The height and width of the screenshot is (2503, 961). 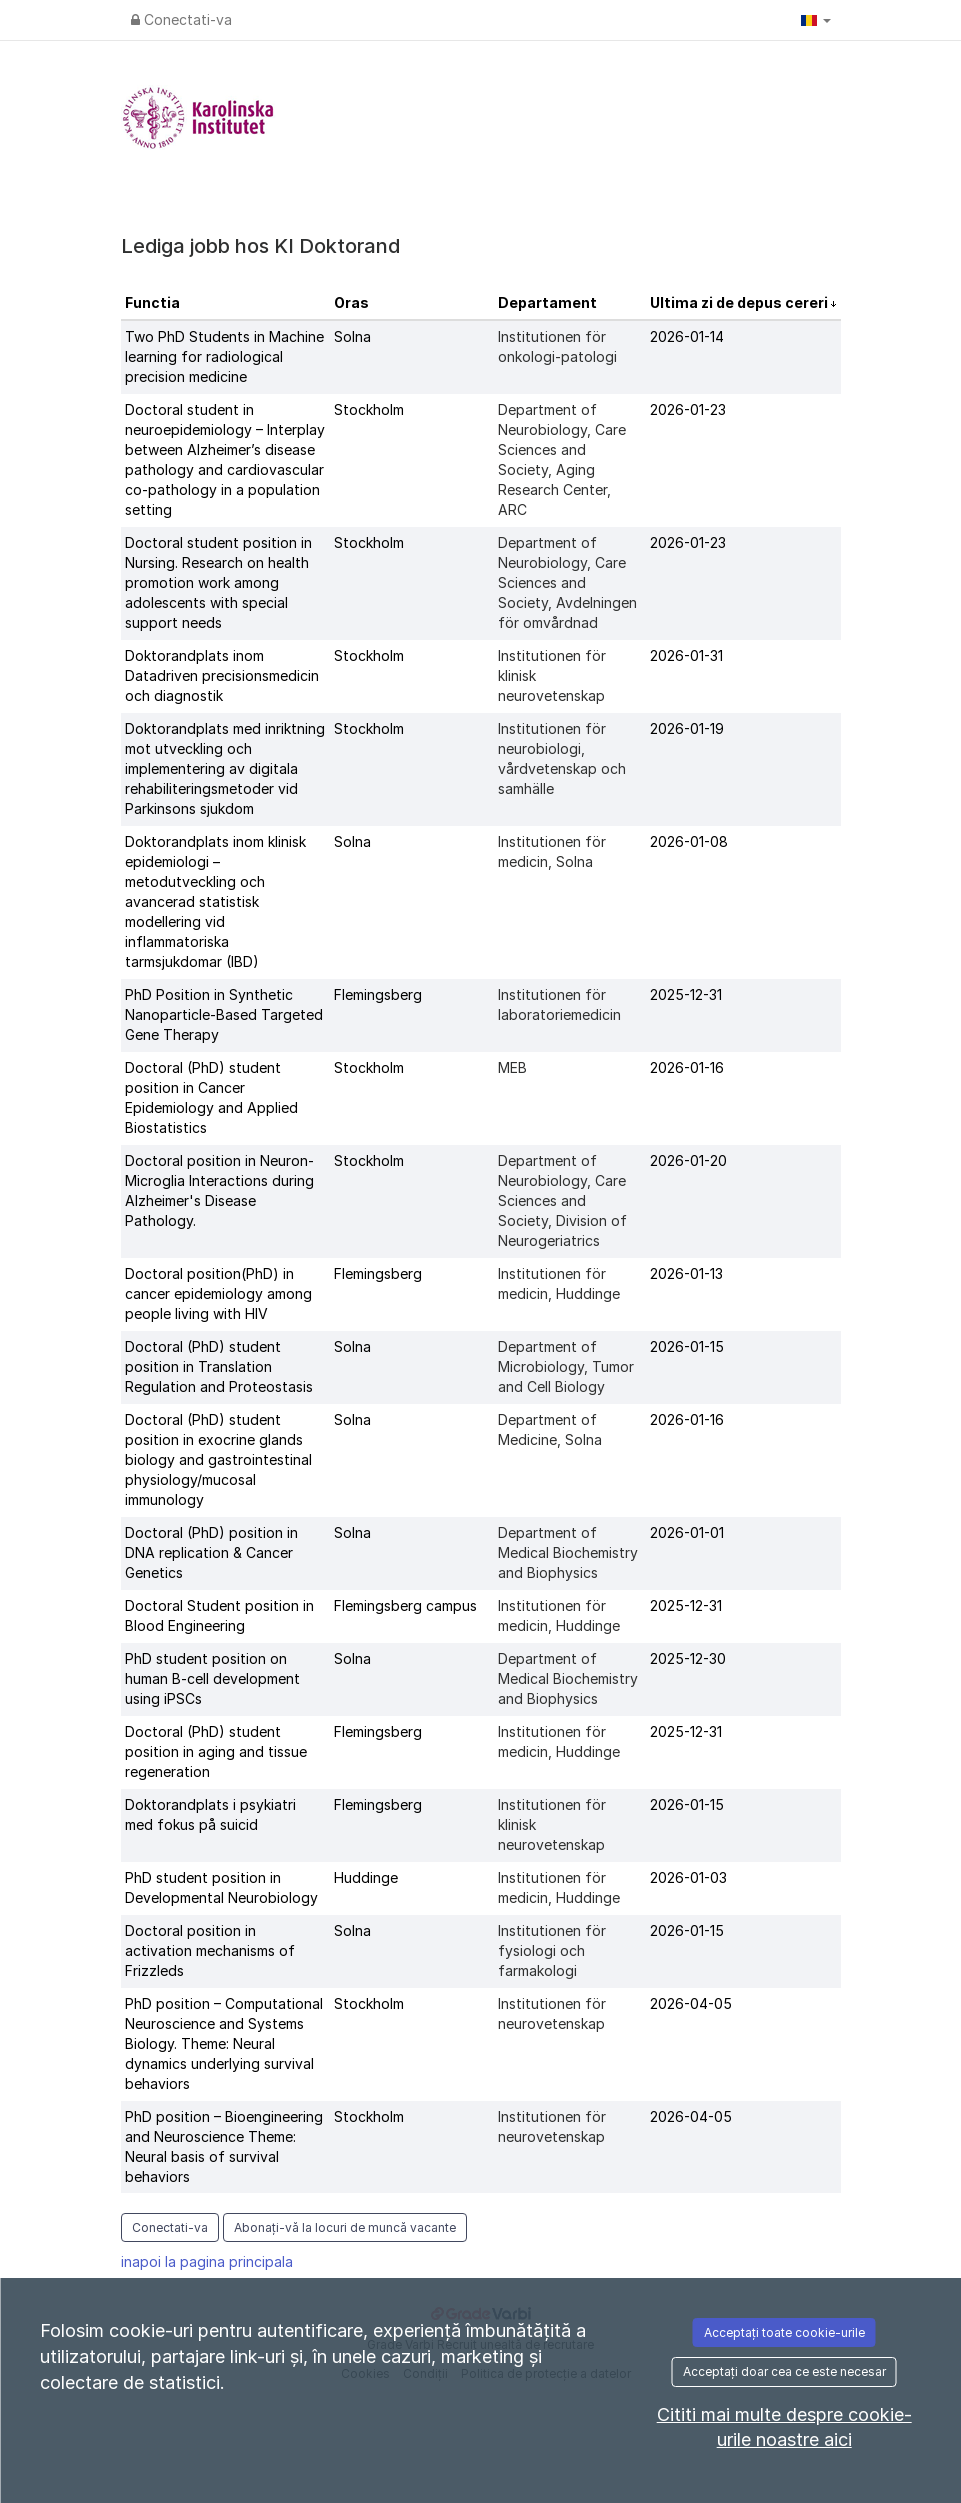 I want to click on Functia, so click(x=152, y=302).